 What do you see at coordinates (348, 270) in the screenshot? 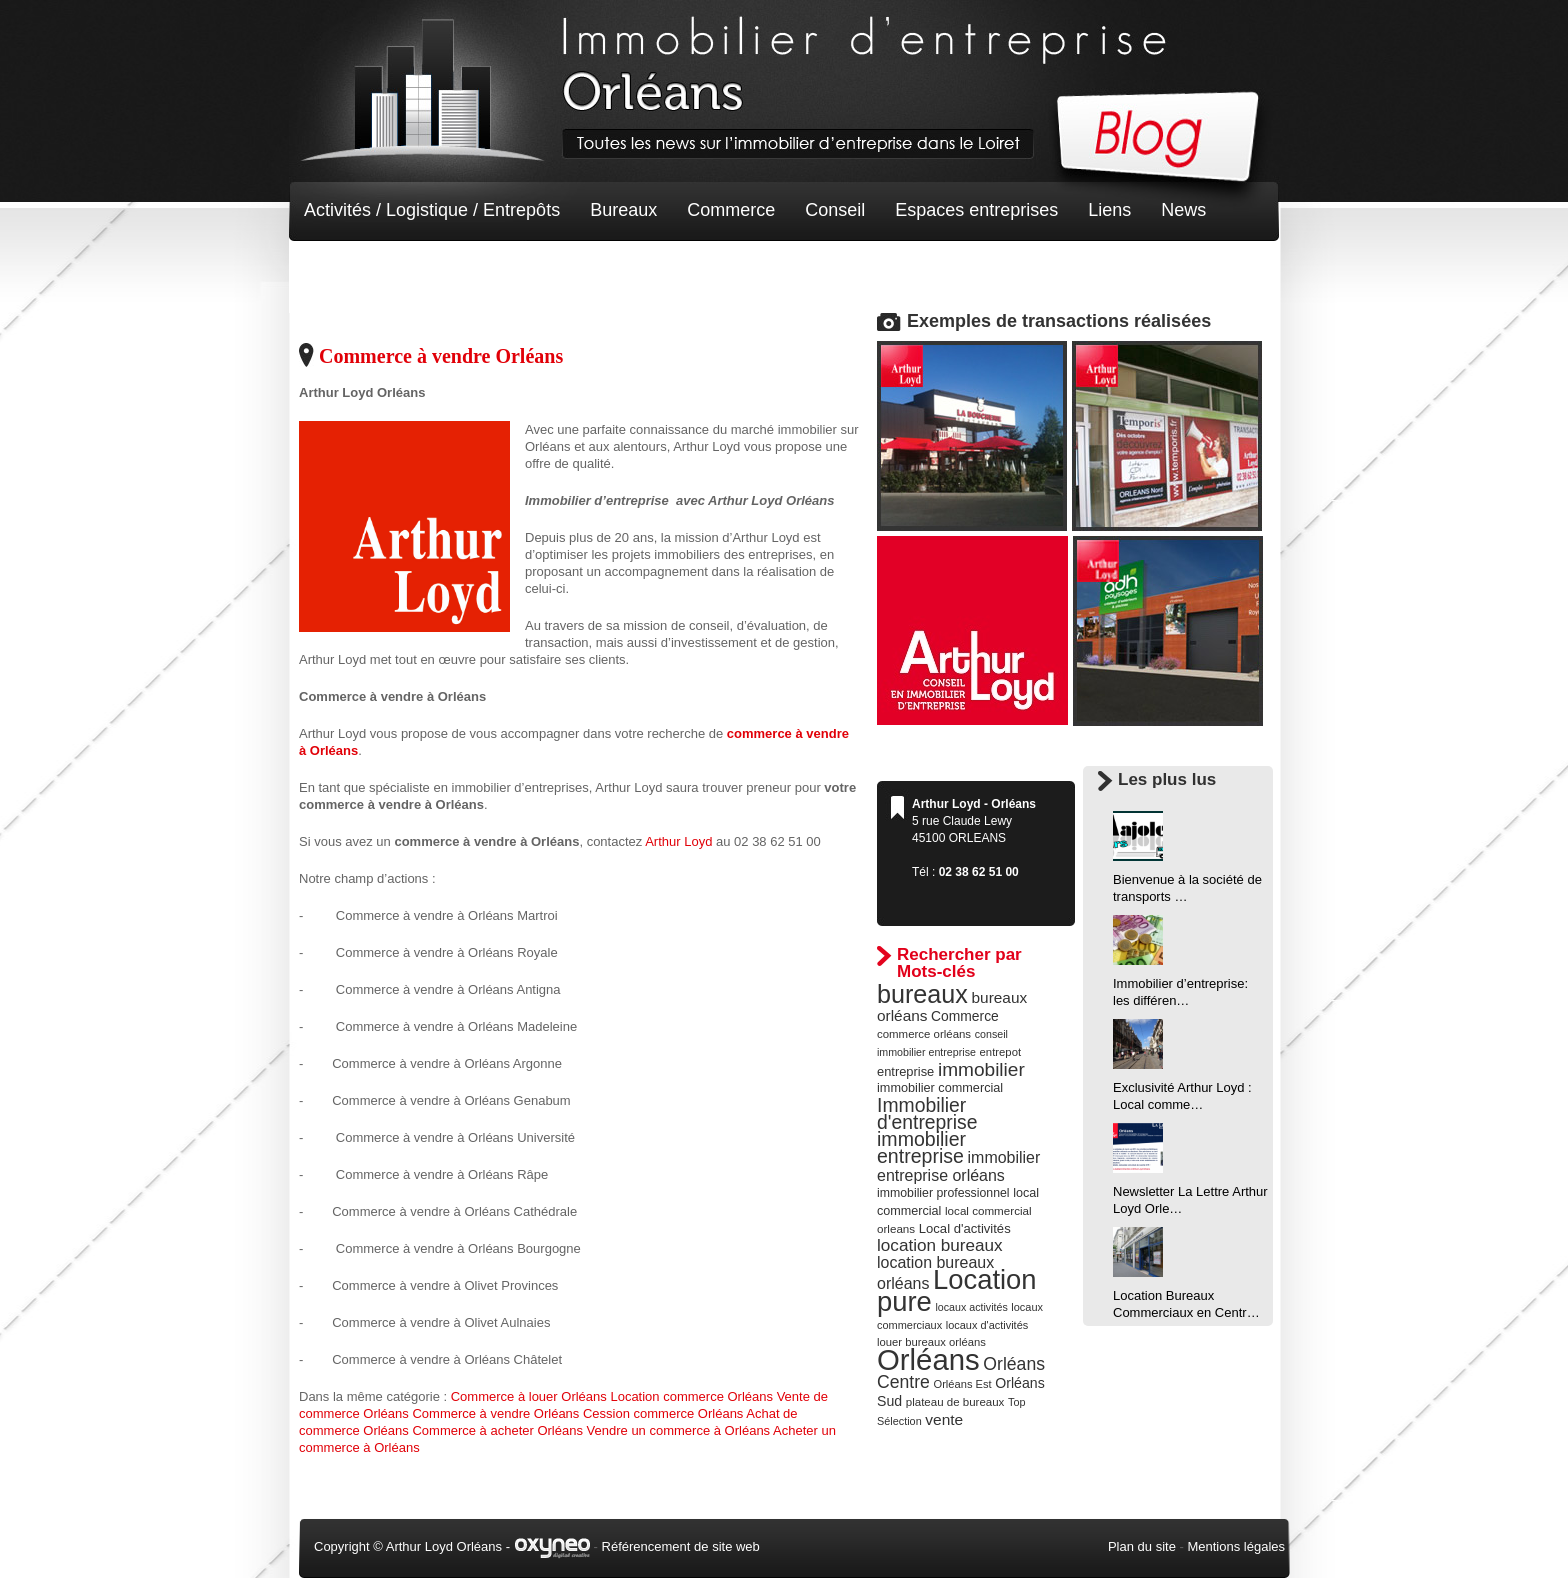
I see `Non classé` at bounding box center [348, 270].